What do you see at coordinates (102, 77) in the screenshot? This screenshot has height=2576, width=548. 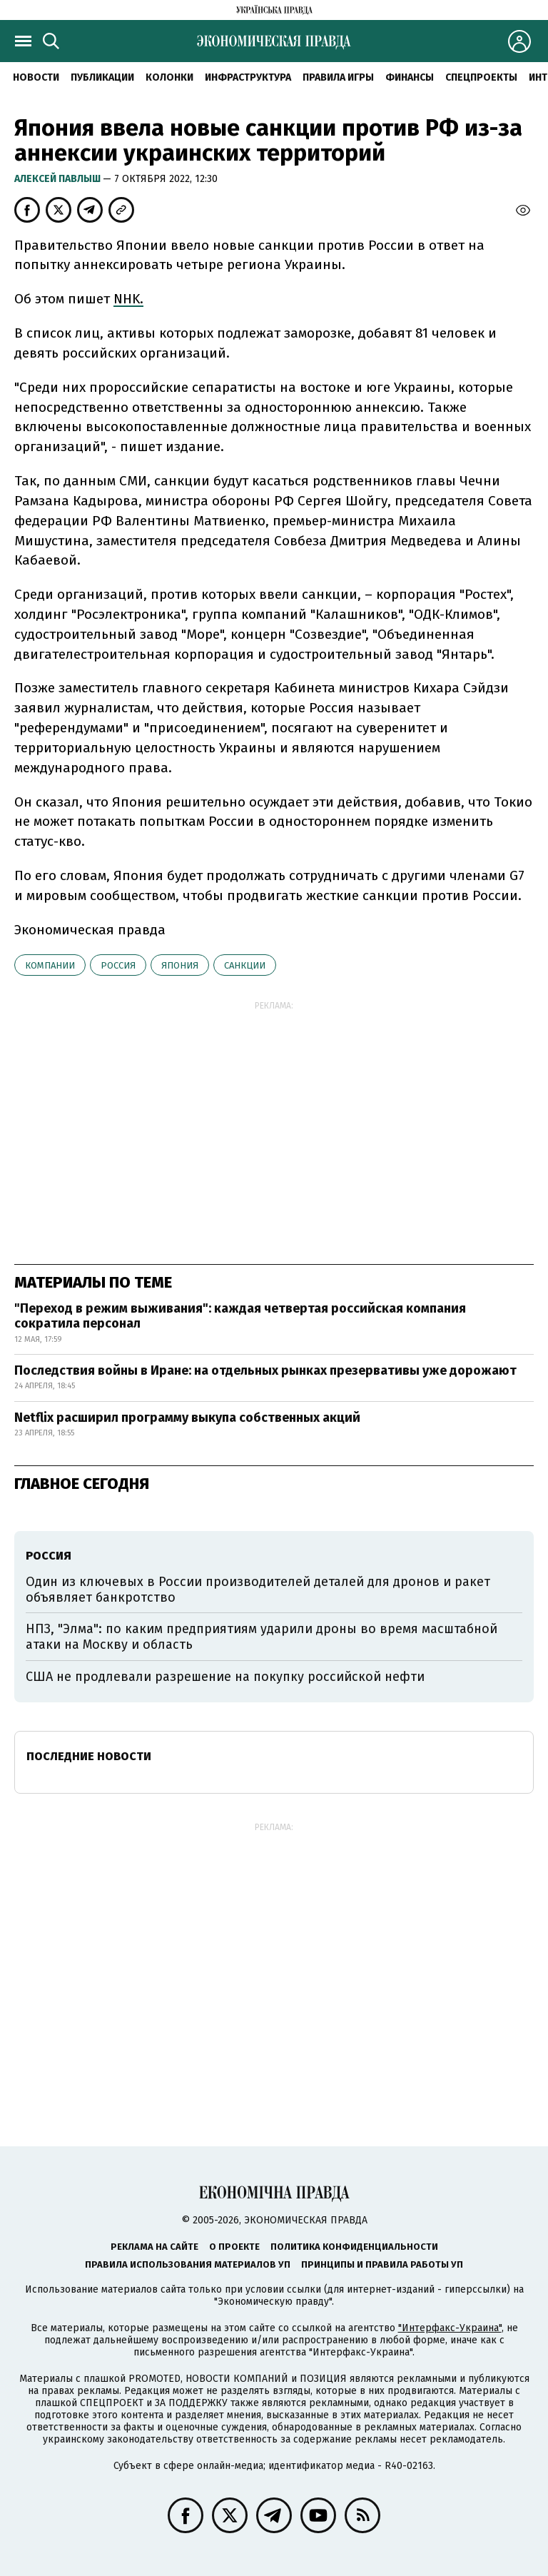 I see `Публикации` at bounding box center [102, 77].